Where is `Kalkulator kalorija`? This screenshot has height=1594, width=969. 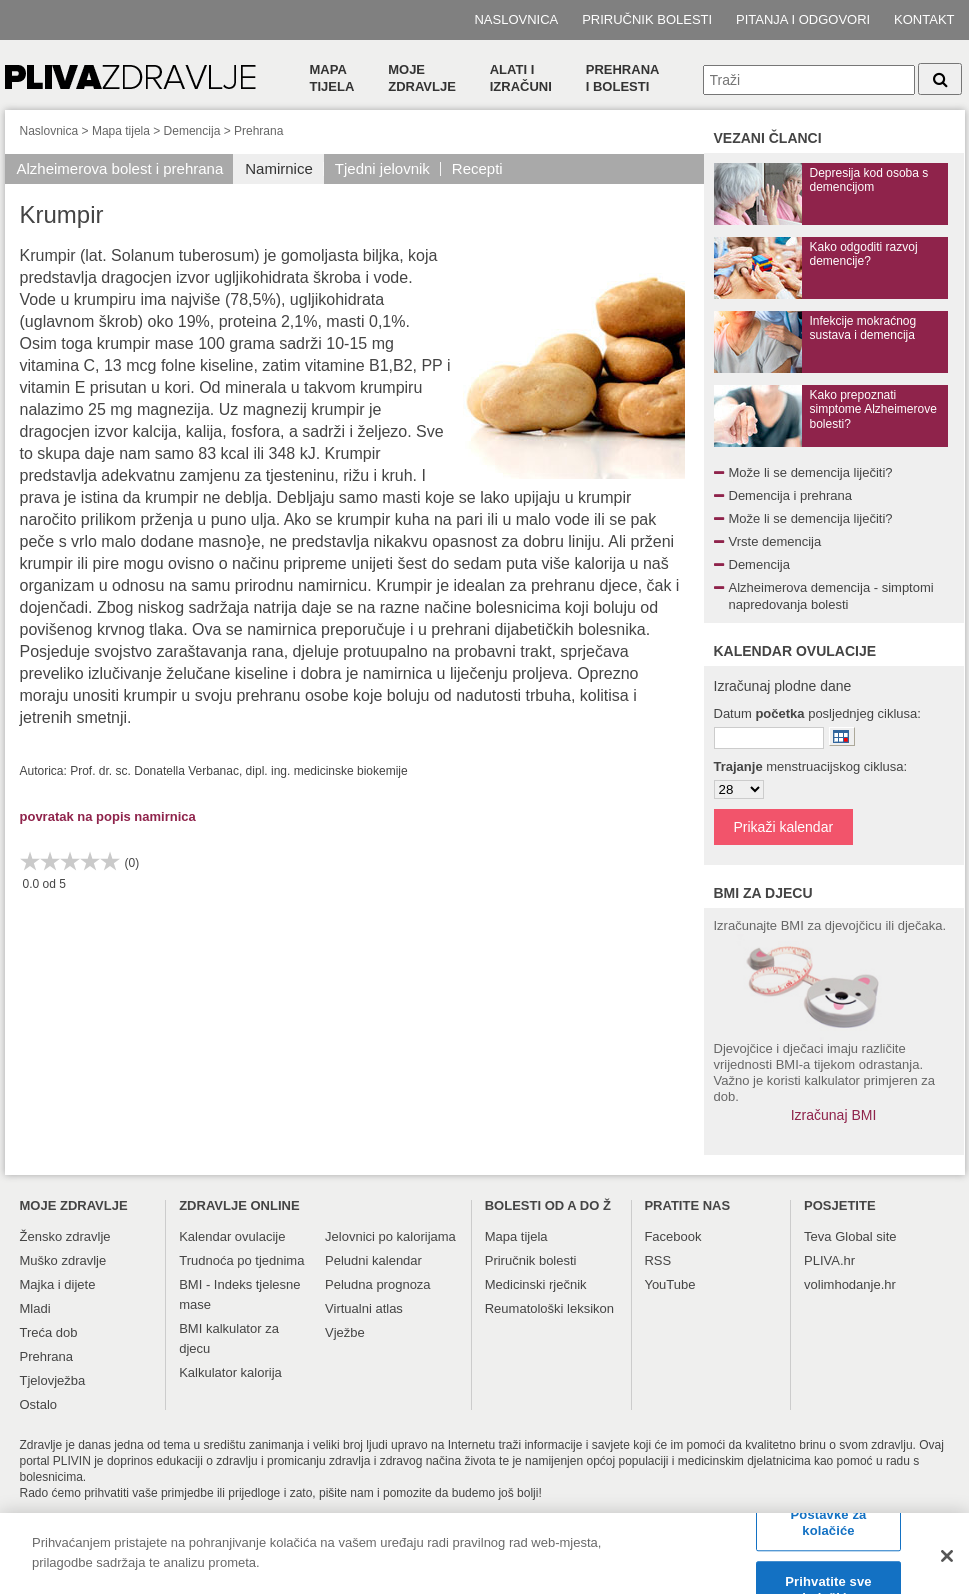 Kalkulator kalorija is located at coordinates (230, 1372).